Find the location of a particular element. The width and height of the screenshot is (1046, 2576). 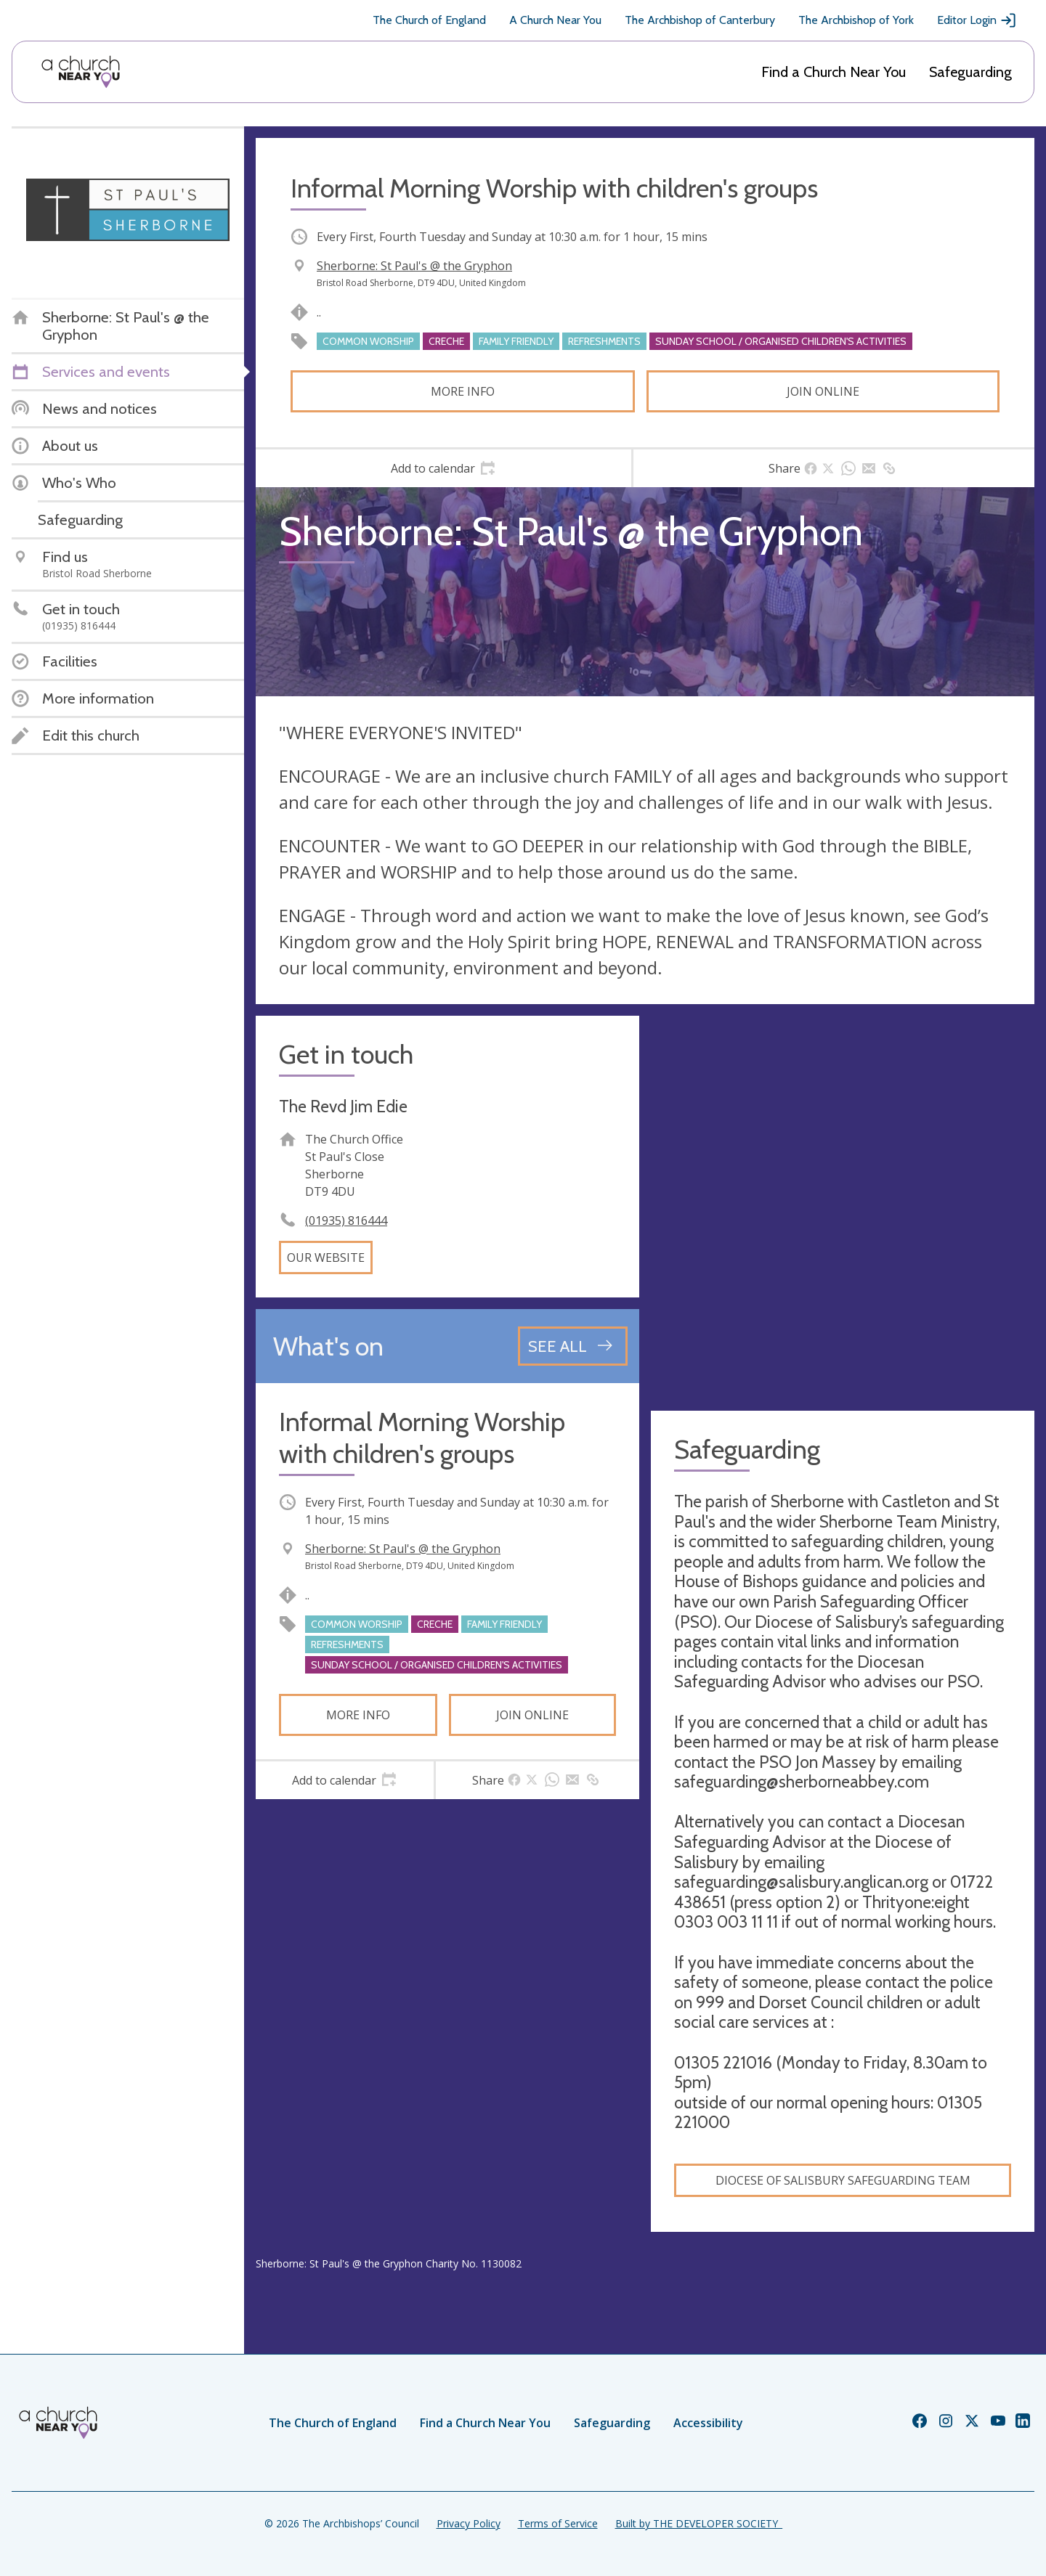

Accessibility is located at coordinates (708, 2423).